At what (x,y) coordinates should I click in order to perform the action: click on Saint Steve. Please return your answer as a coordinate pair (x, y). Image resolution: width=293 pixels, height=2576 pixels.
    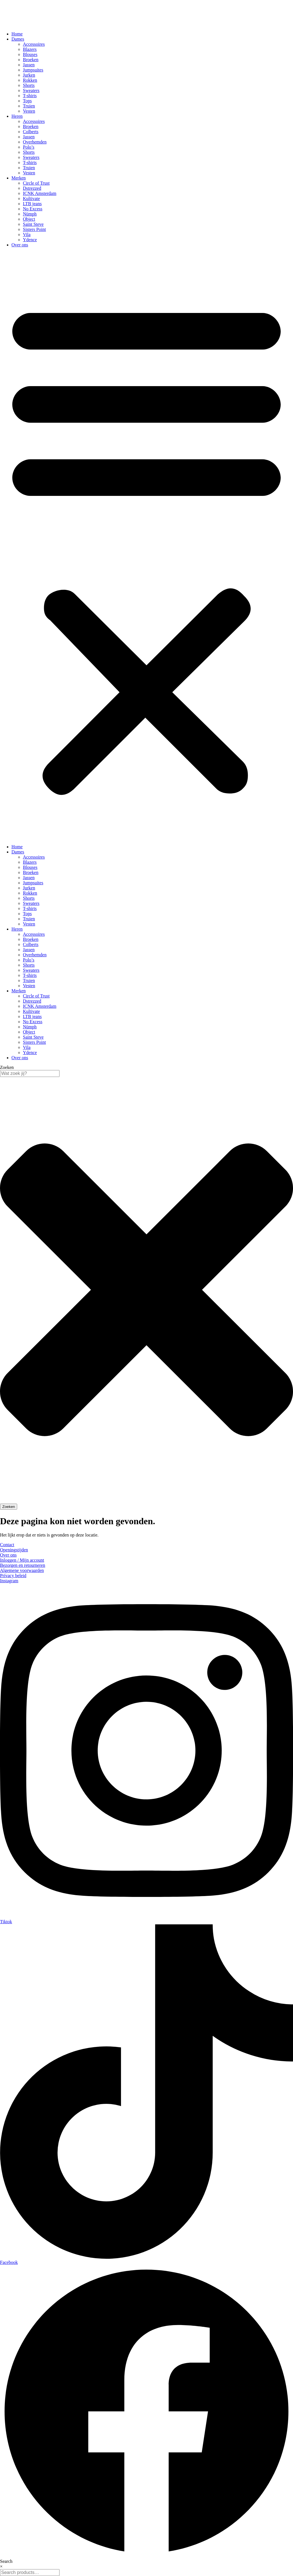
    Looking at the image, I should click on (33, 224).